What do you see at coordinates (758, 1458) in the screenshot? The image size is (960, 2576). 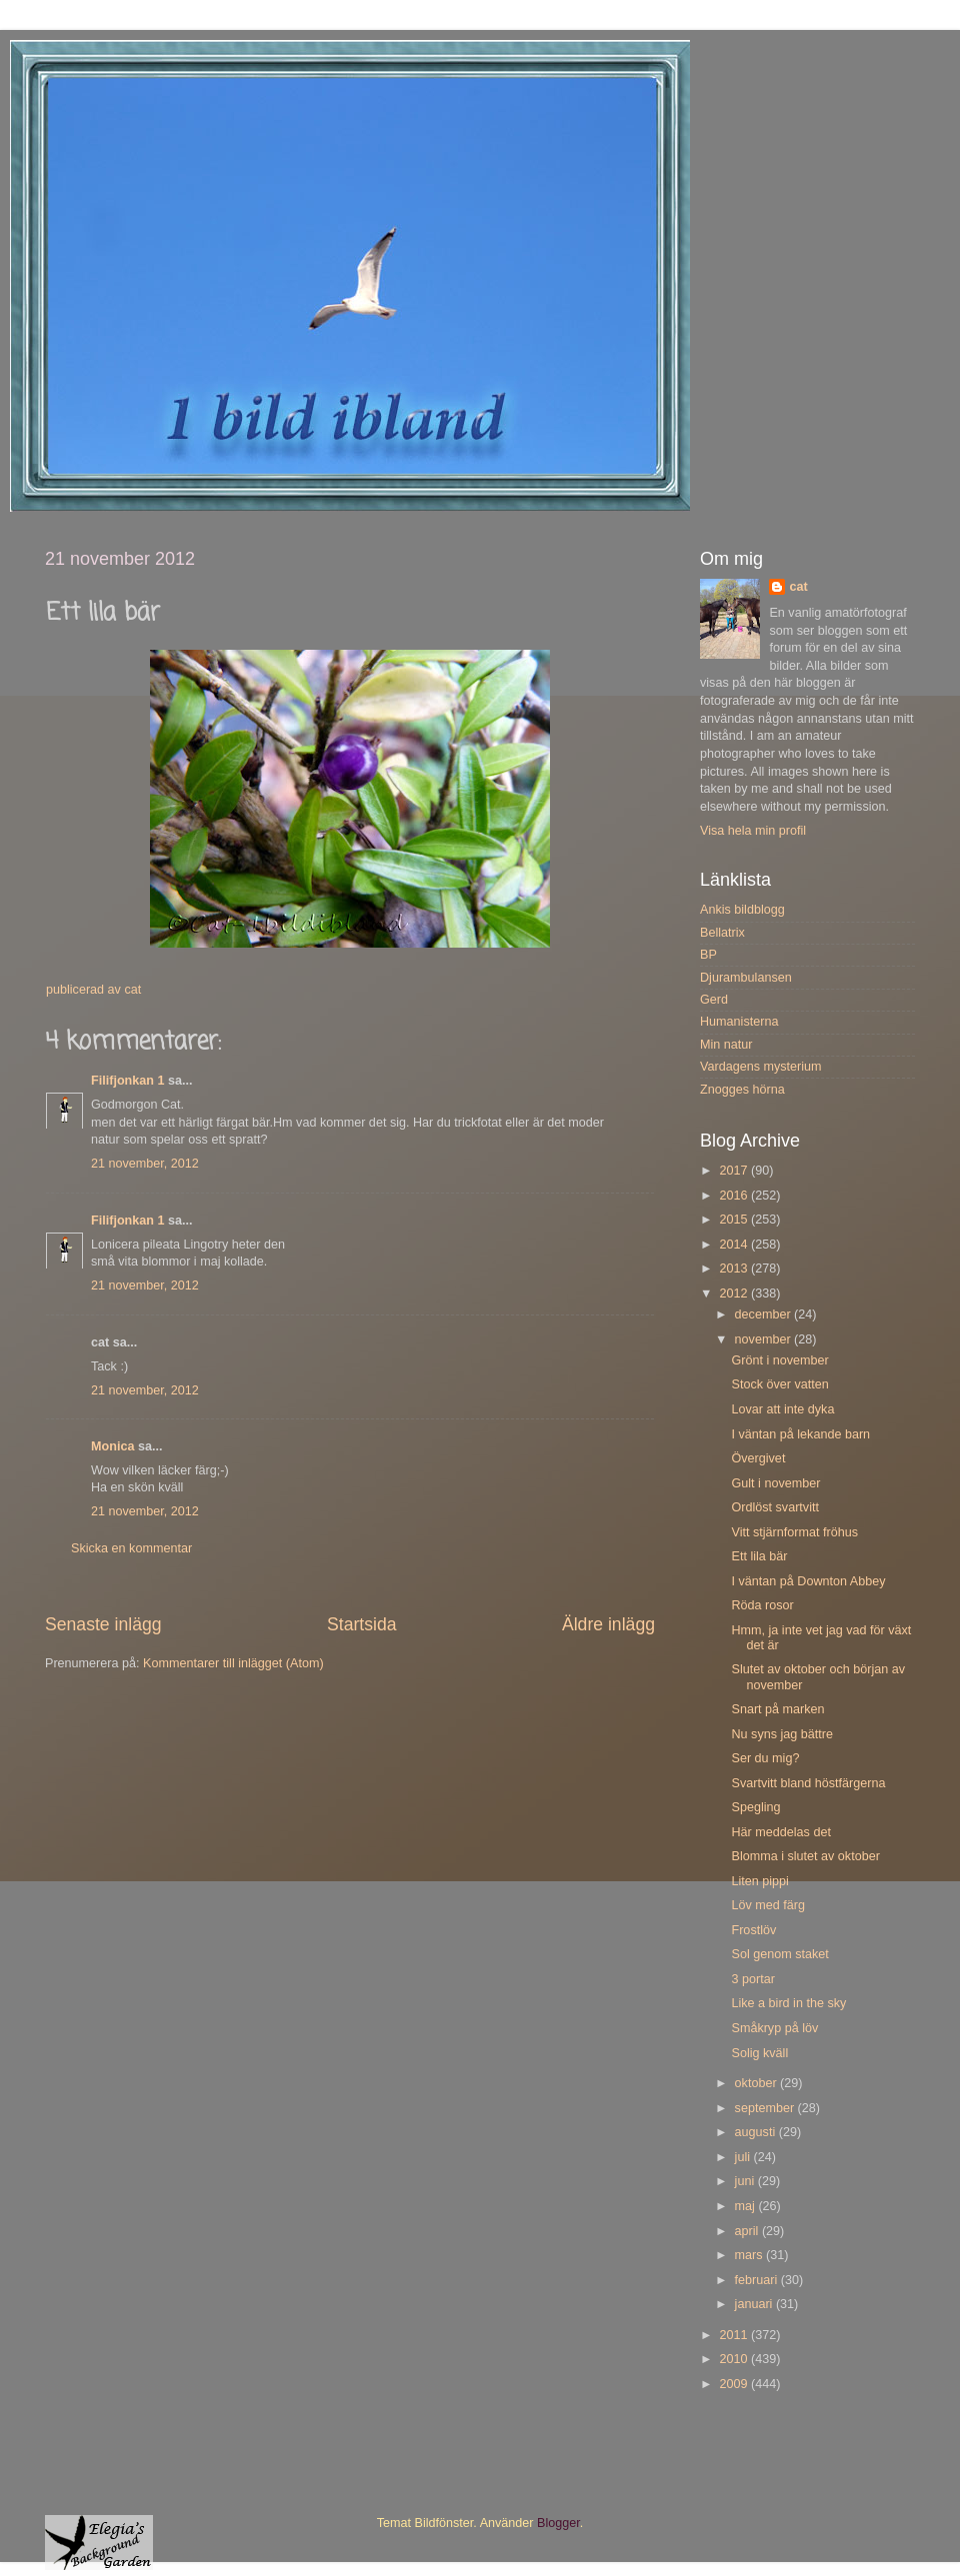 I see `Övergivet` at bounding box center [758, 1458].